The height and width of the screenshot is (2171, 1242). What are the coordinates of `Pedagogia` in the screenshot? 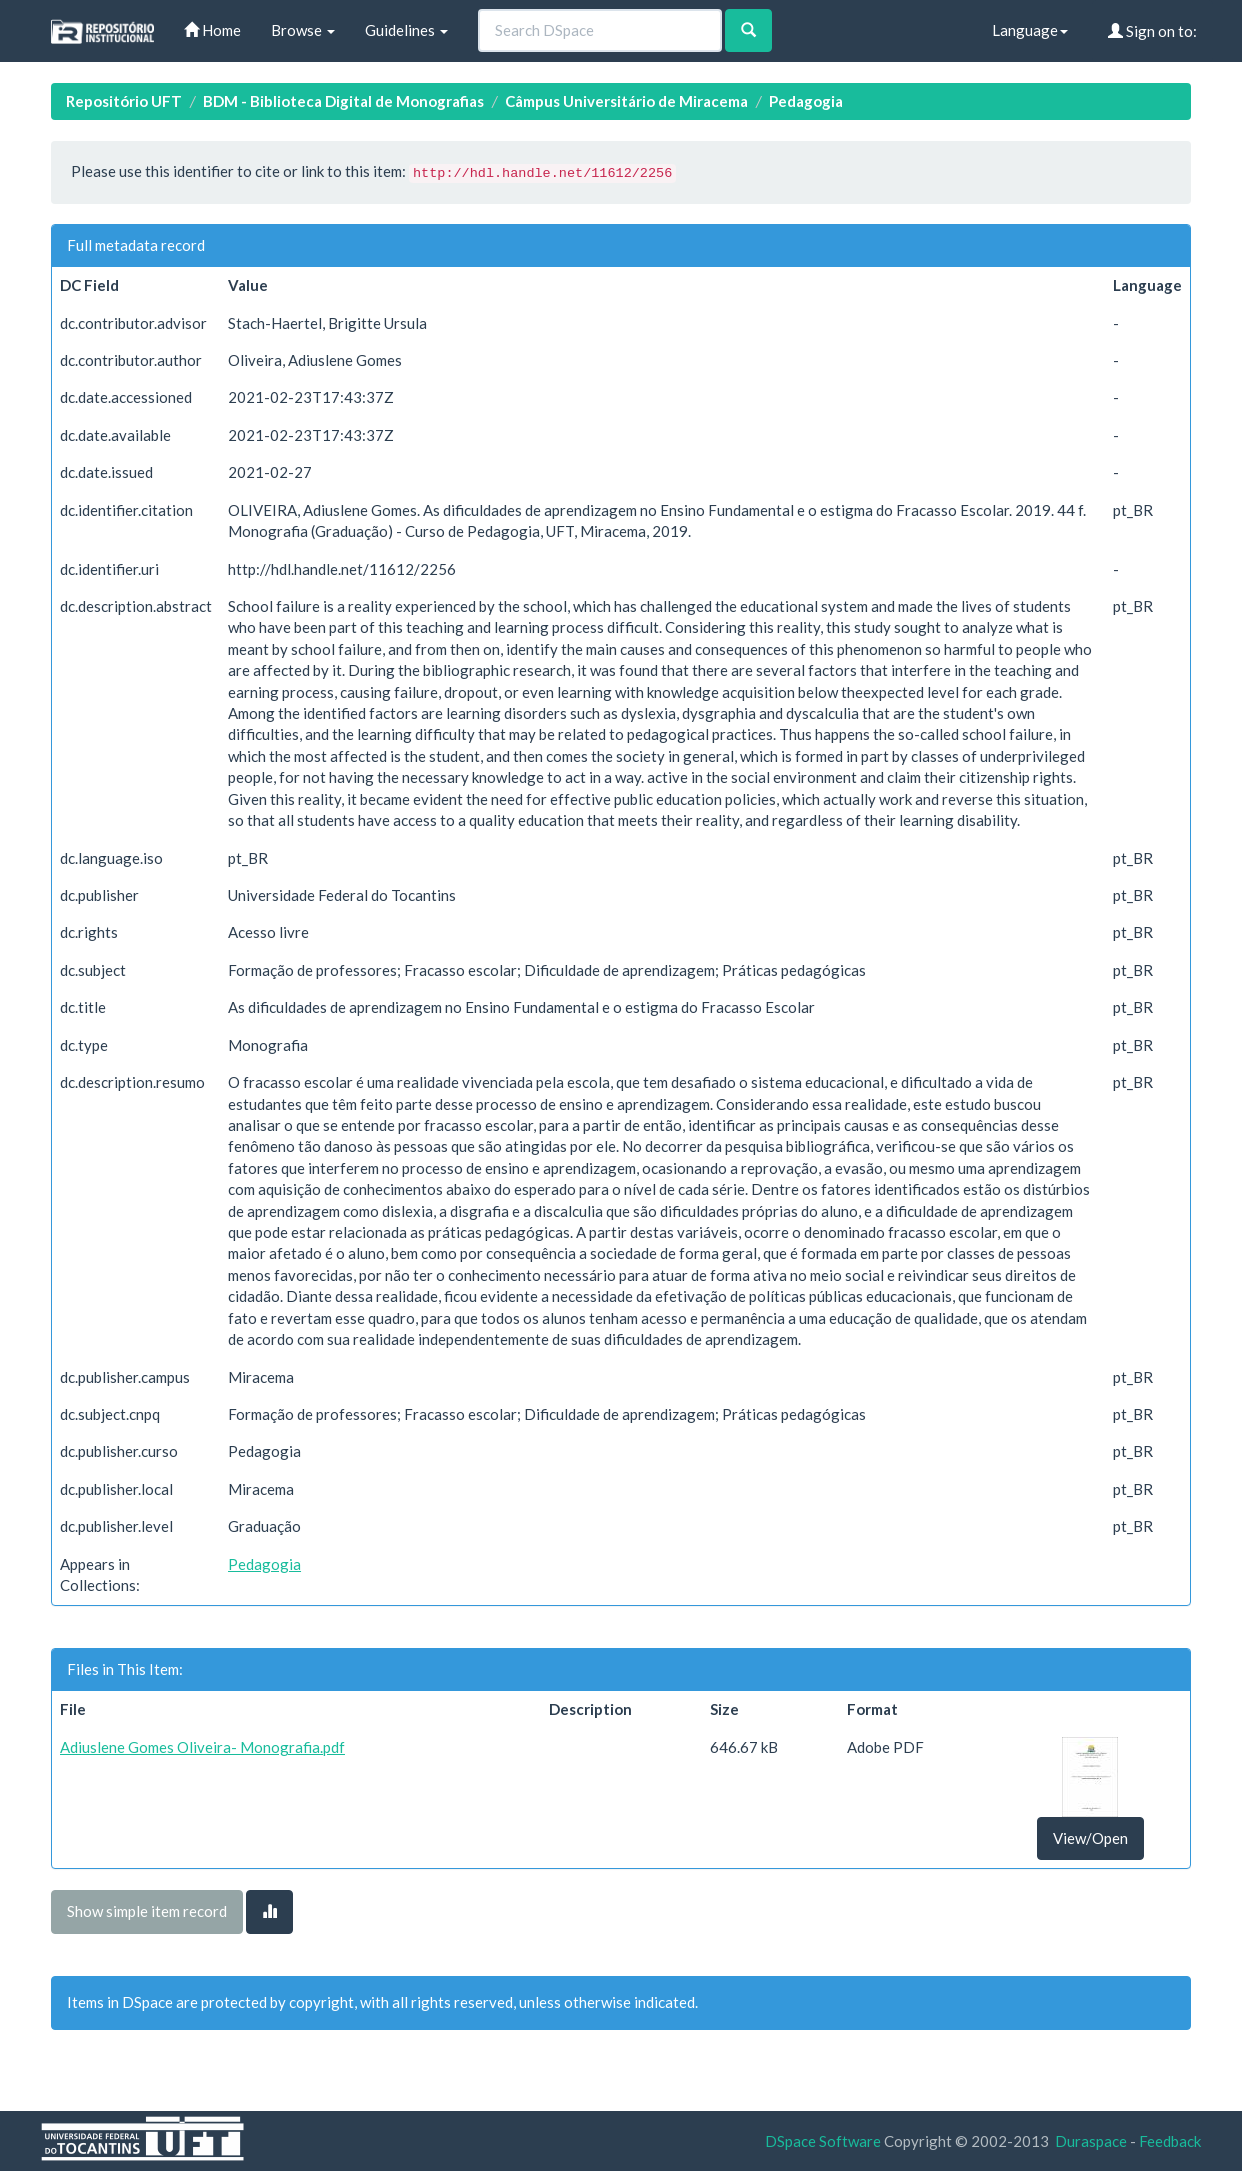 It's located at (806, 101).